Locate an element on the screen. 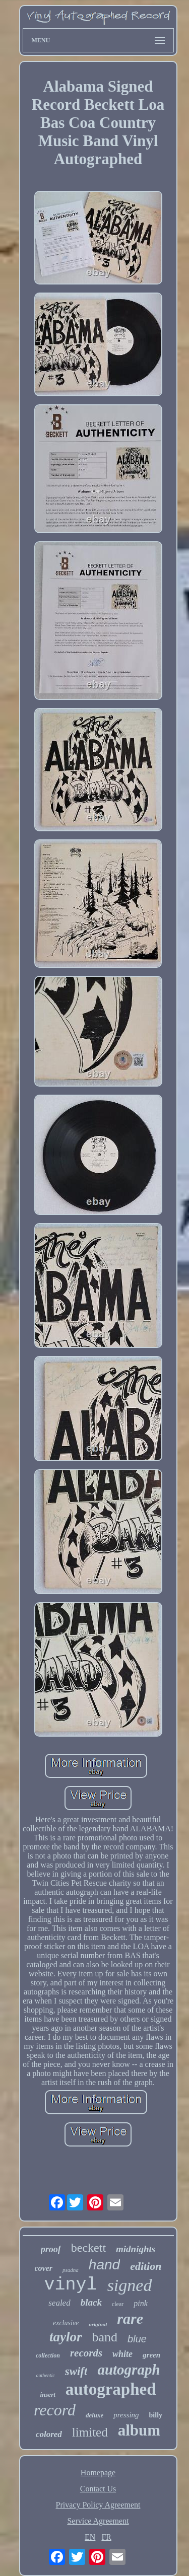 The width and height of the screenshot is (189, 2576). authentic is located at coordinates (45, 2375).